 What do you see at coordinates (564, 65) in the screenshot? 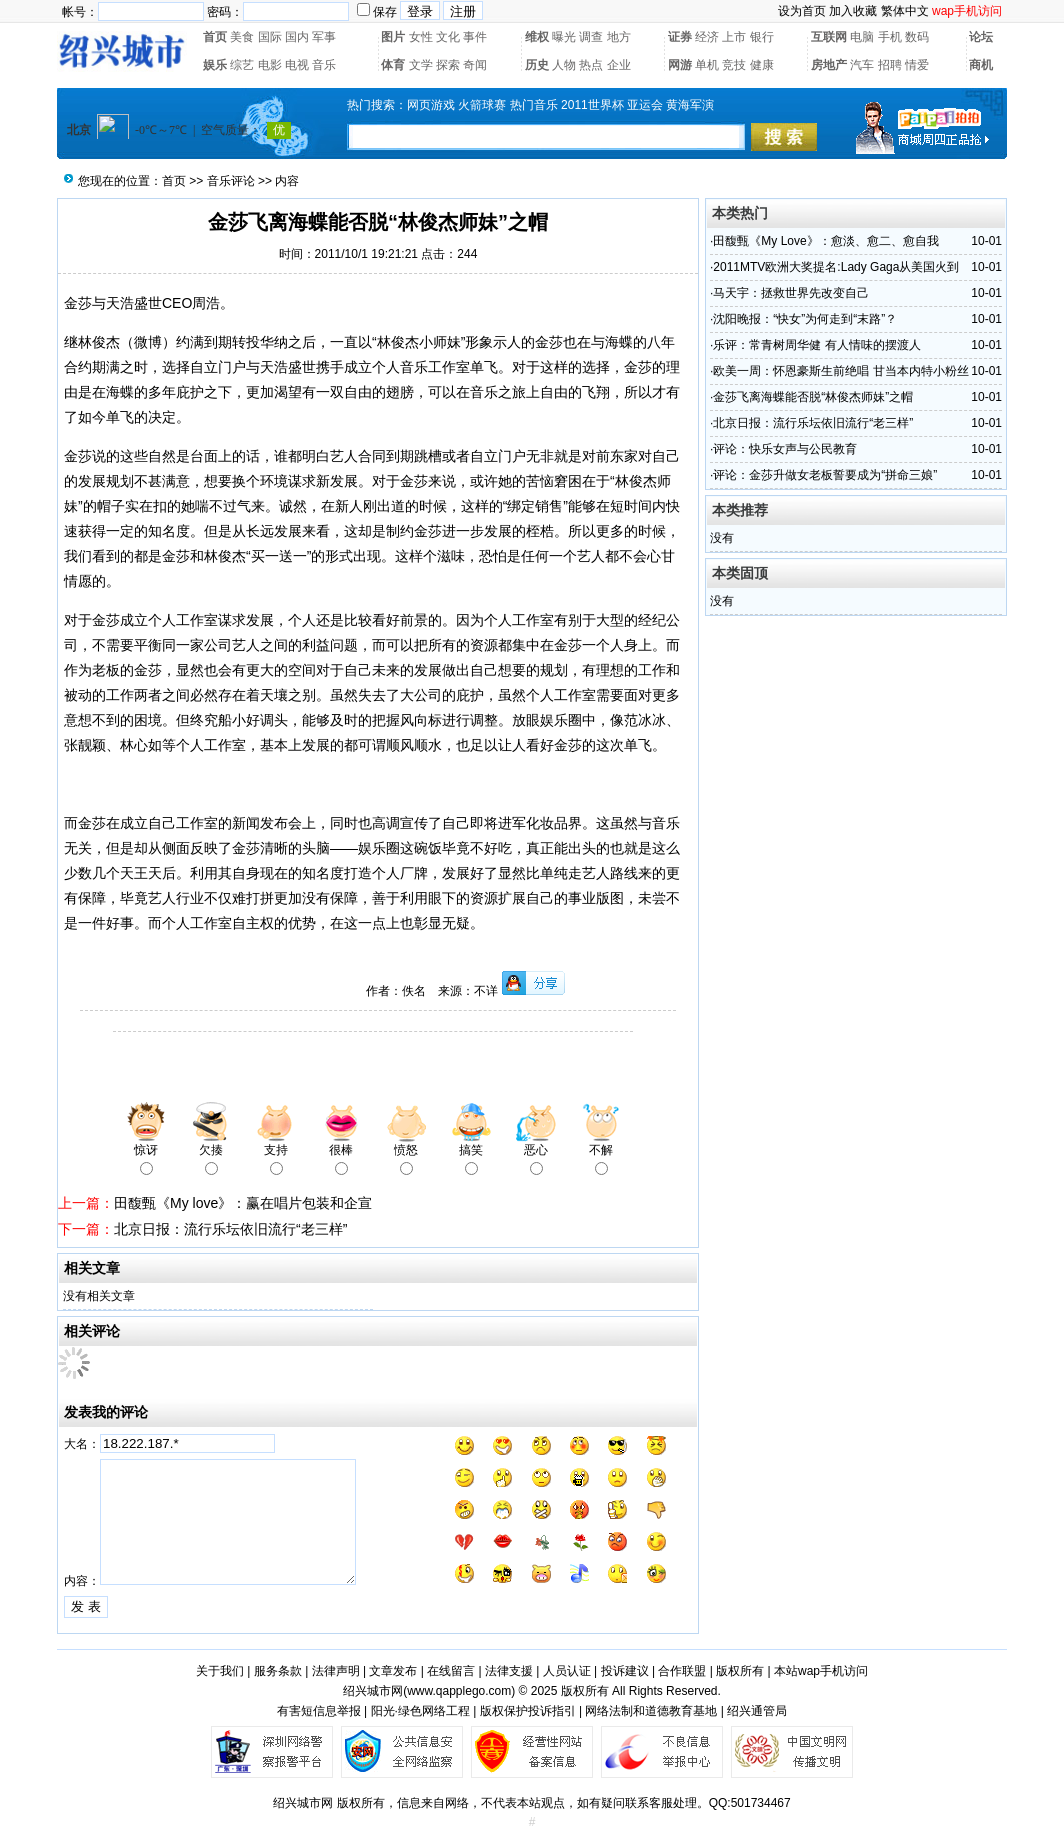
I see `人物` at bounding box center [564, 65].